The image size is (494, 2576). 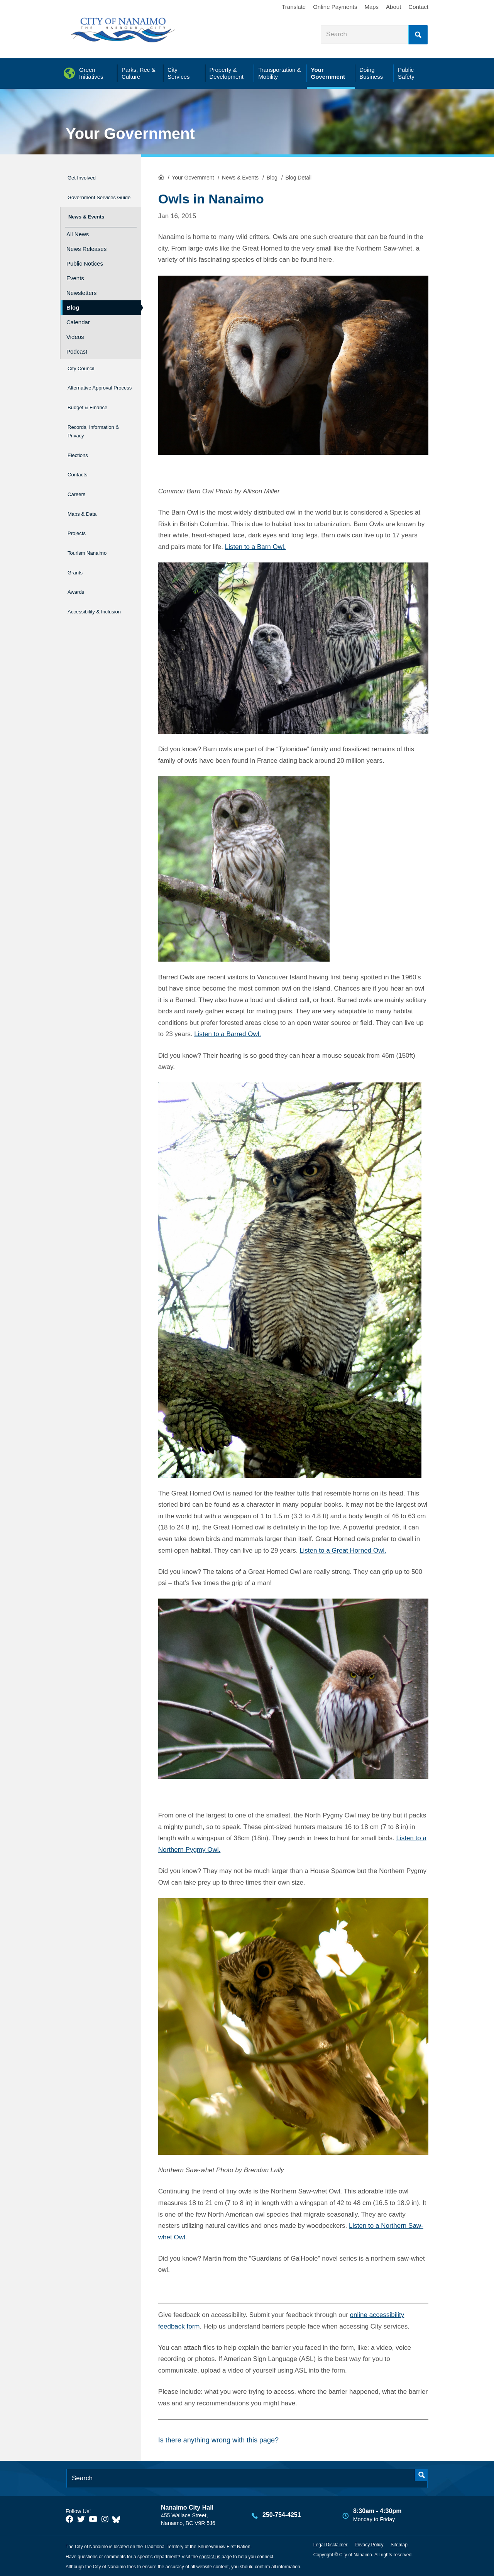 What do you see at coordinates (369, 2544) in the screenshot?
I see `Privacy Policy` at bounding box center [369, 2544].